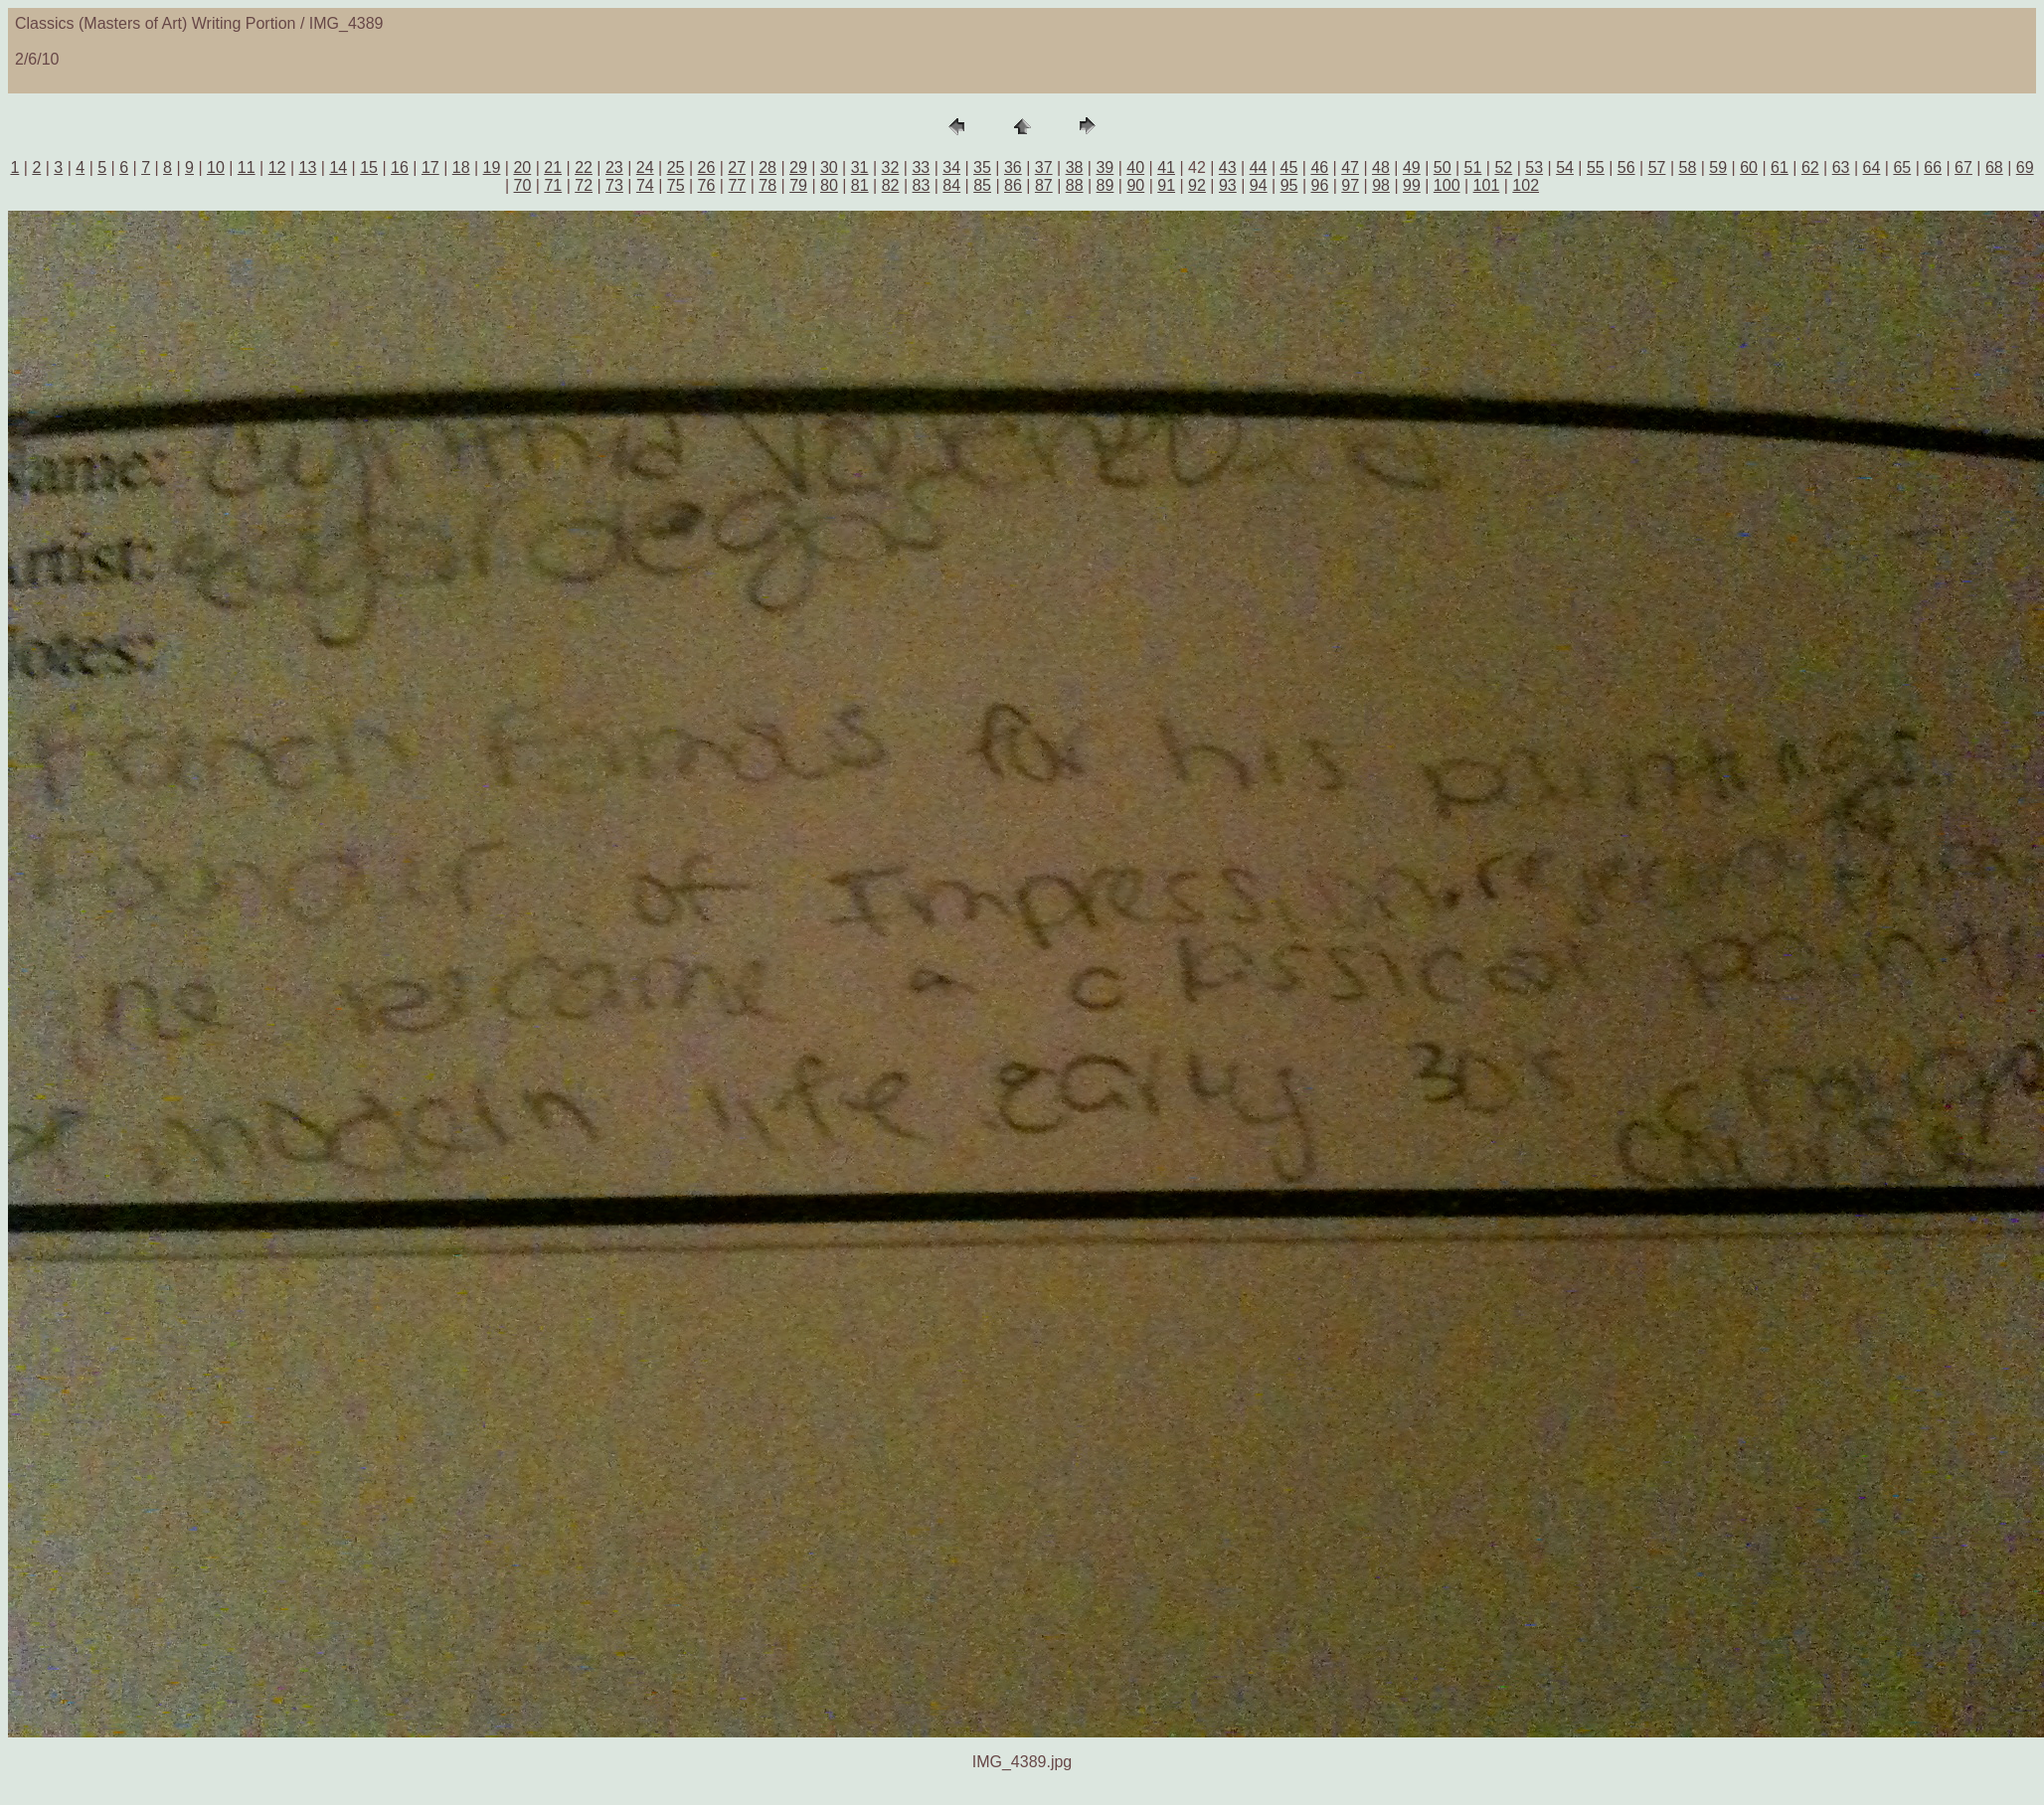 This screenshot has width=2044, height=1805. What do you see at coordinates (1228, 185) in the screenshot?
I see `93` at bounding box center [1228, 185].